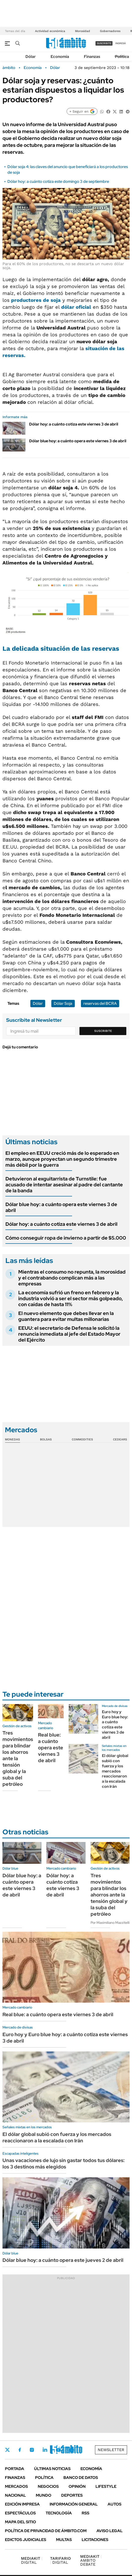 Image resolution: width=132 pixels, height=2576 pixels. What do you see at coordinates (45, 2450) in the screenshot?
I see `LinkedIn` at bounding box center [45, 2450].